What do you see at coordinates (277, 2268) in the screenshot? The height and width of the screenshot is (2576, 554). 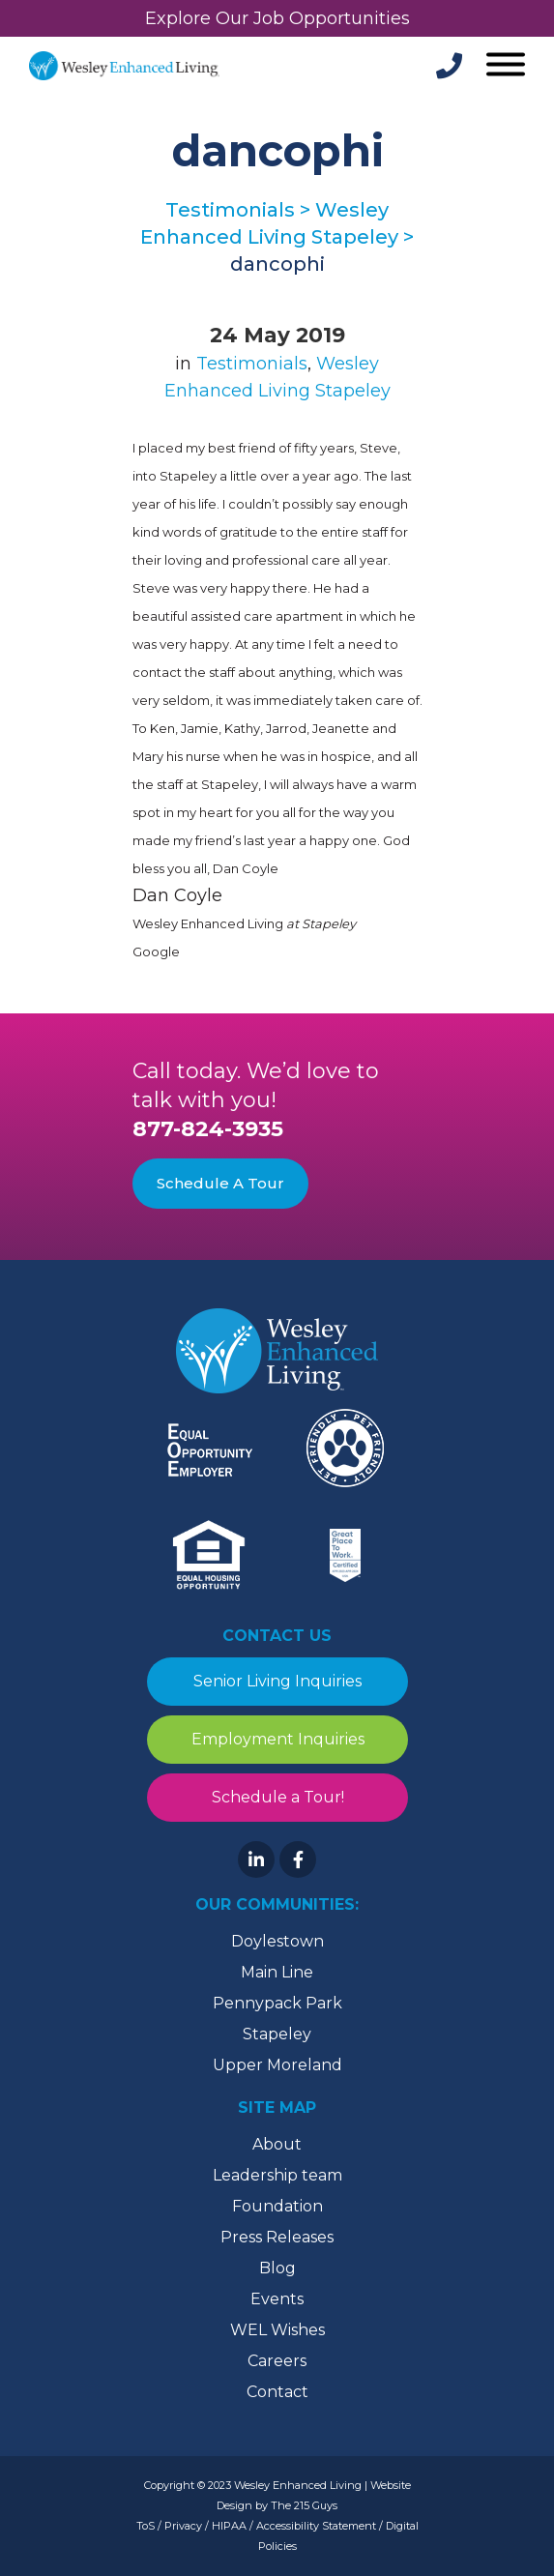 I see `Blog` at bounding box center [277, 2268].